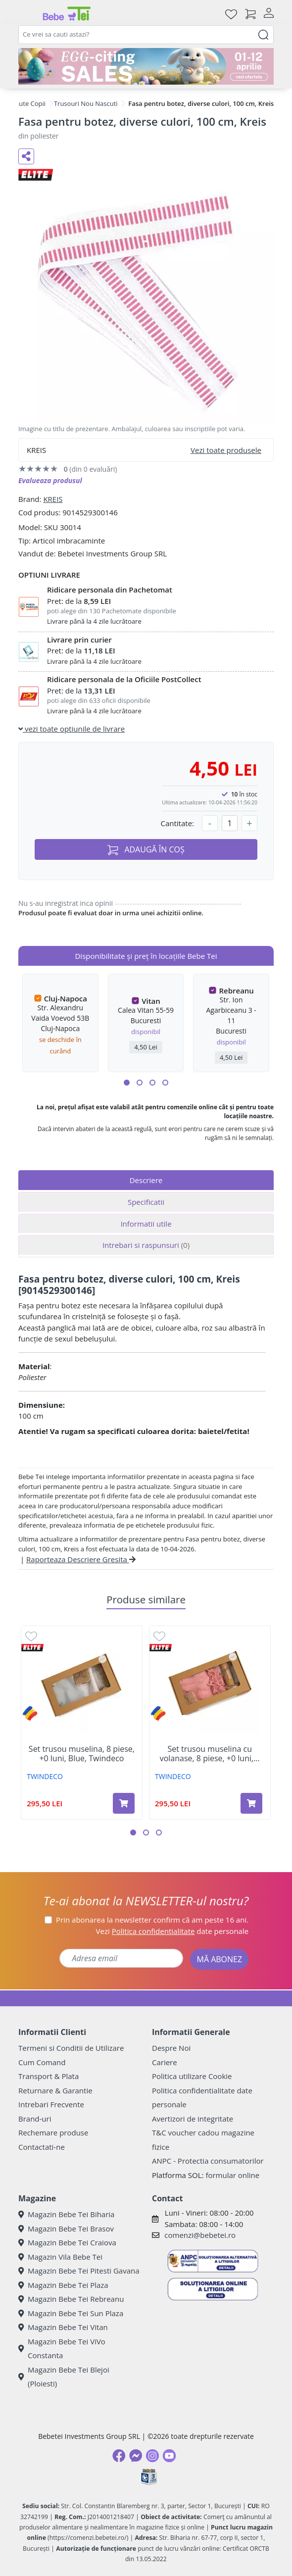 The image size is (292, 2576). What do you see at coordinates (171, 2048) in the screenshot?
I see `Despre Noi` at bounding box center [171, 2048].